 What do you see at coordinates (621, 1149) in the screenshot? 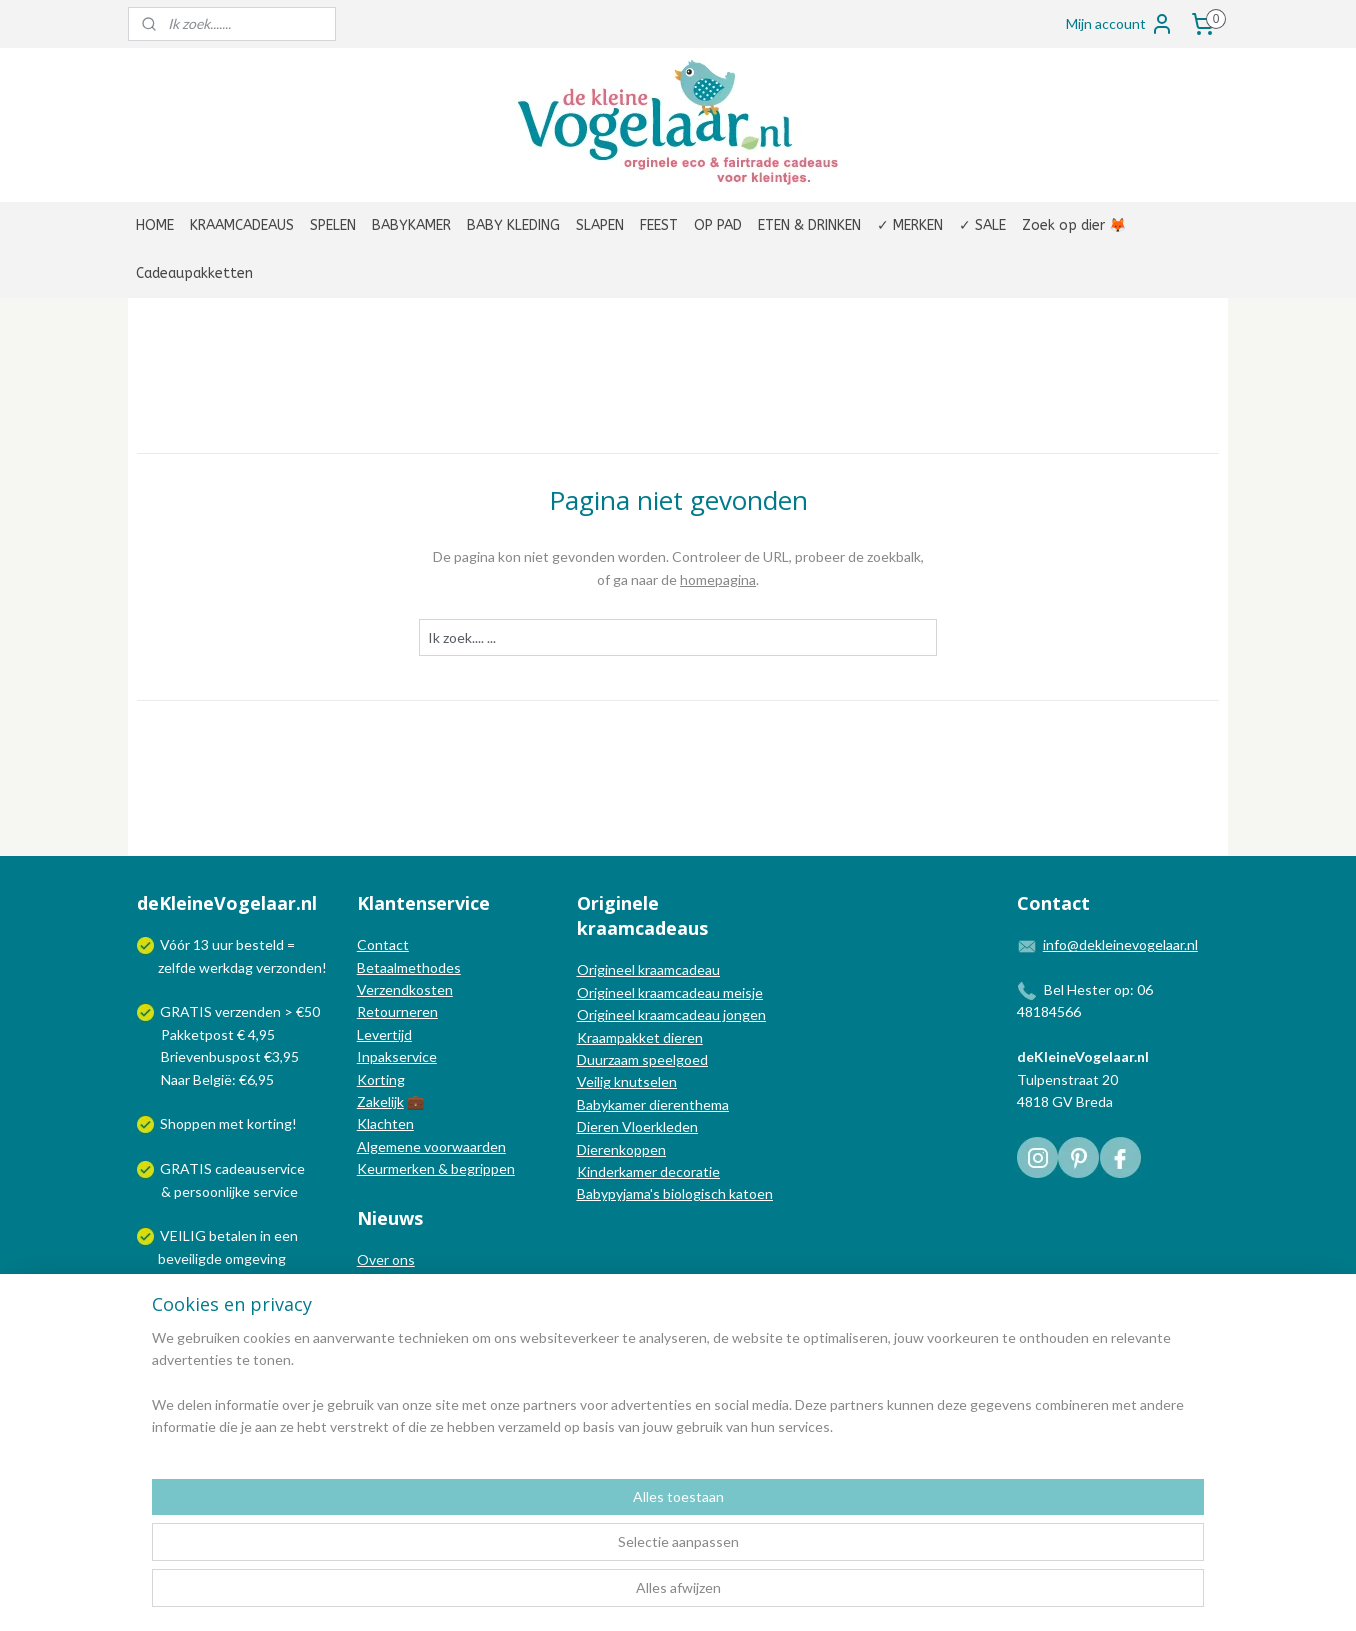
I see `Dierenkoppen` at bounding box center [621, 1149].